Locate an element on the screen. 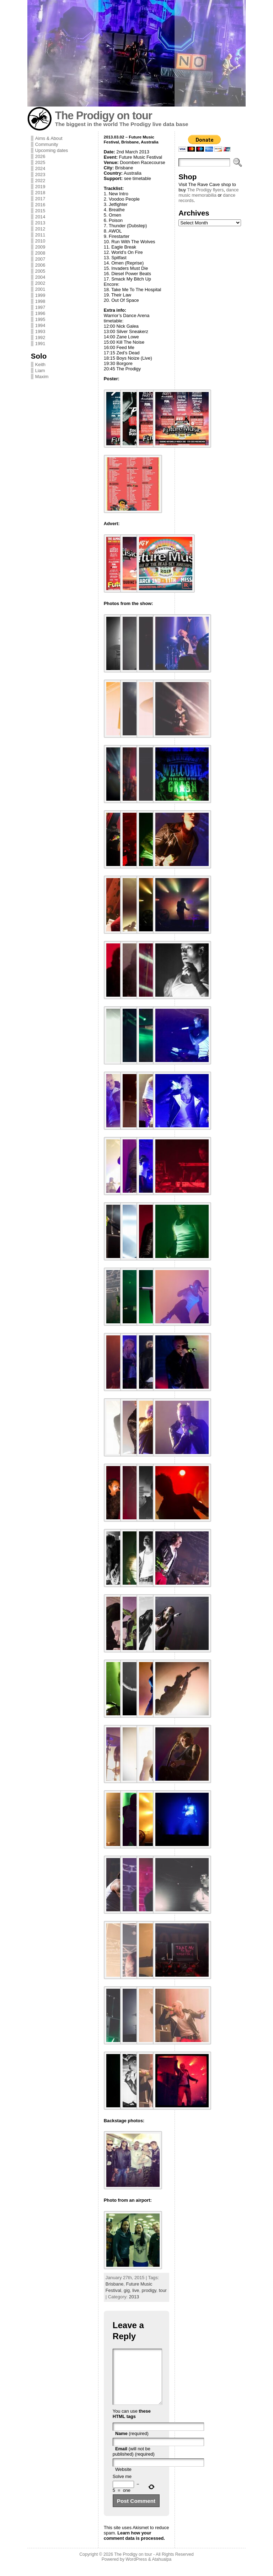 The width and height of the screenshot is (273, 2576). 2002 is located at coordinates (40, 283).